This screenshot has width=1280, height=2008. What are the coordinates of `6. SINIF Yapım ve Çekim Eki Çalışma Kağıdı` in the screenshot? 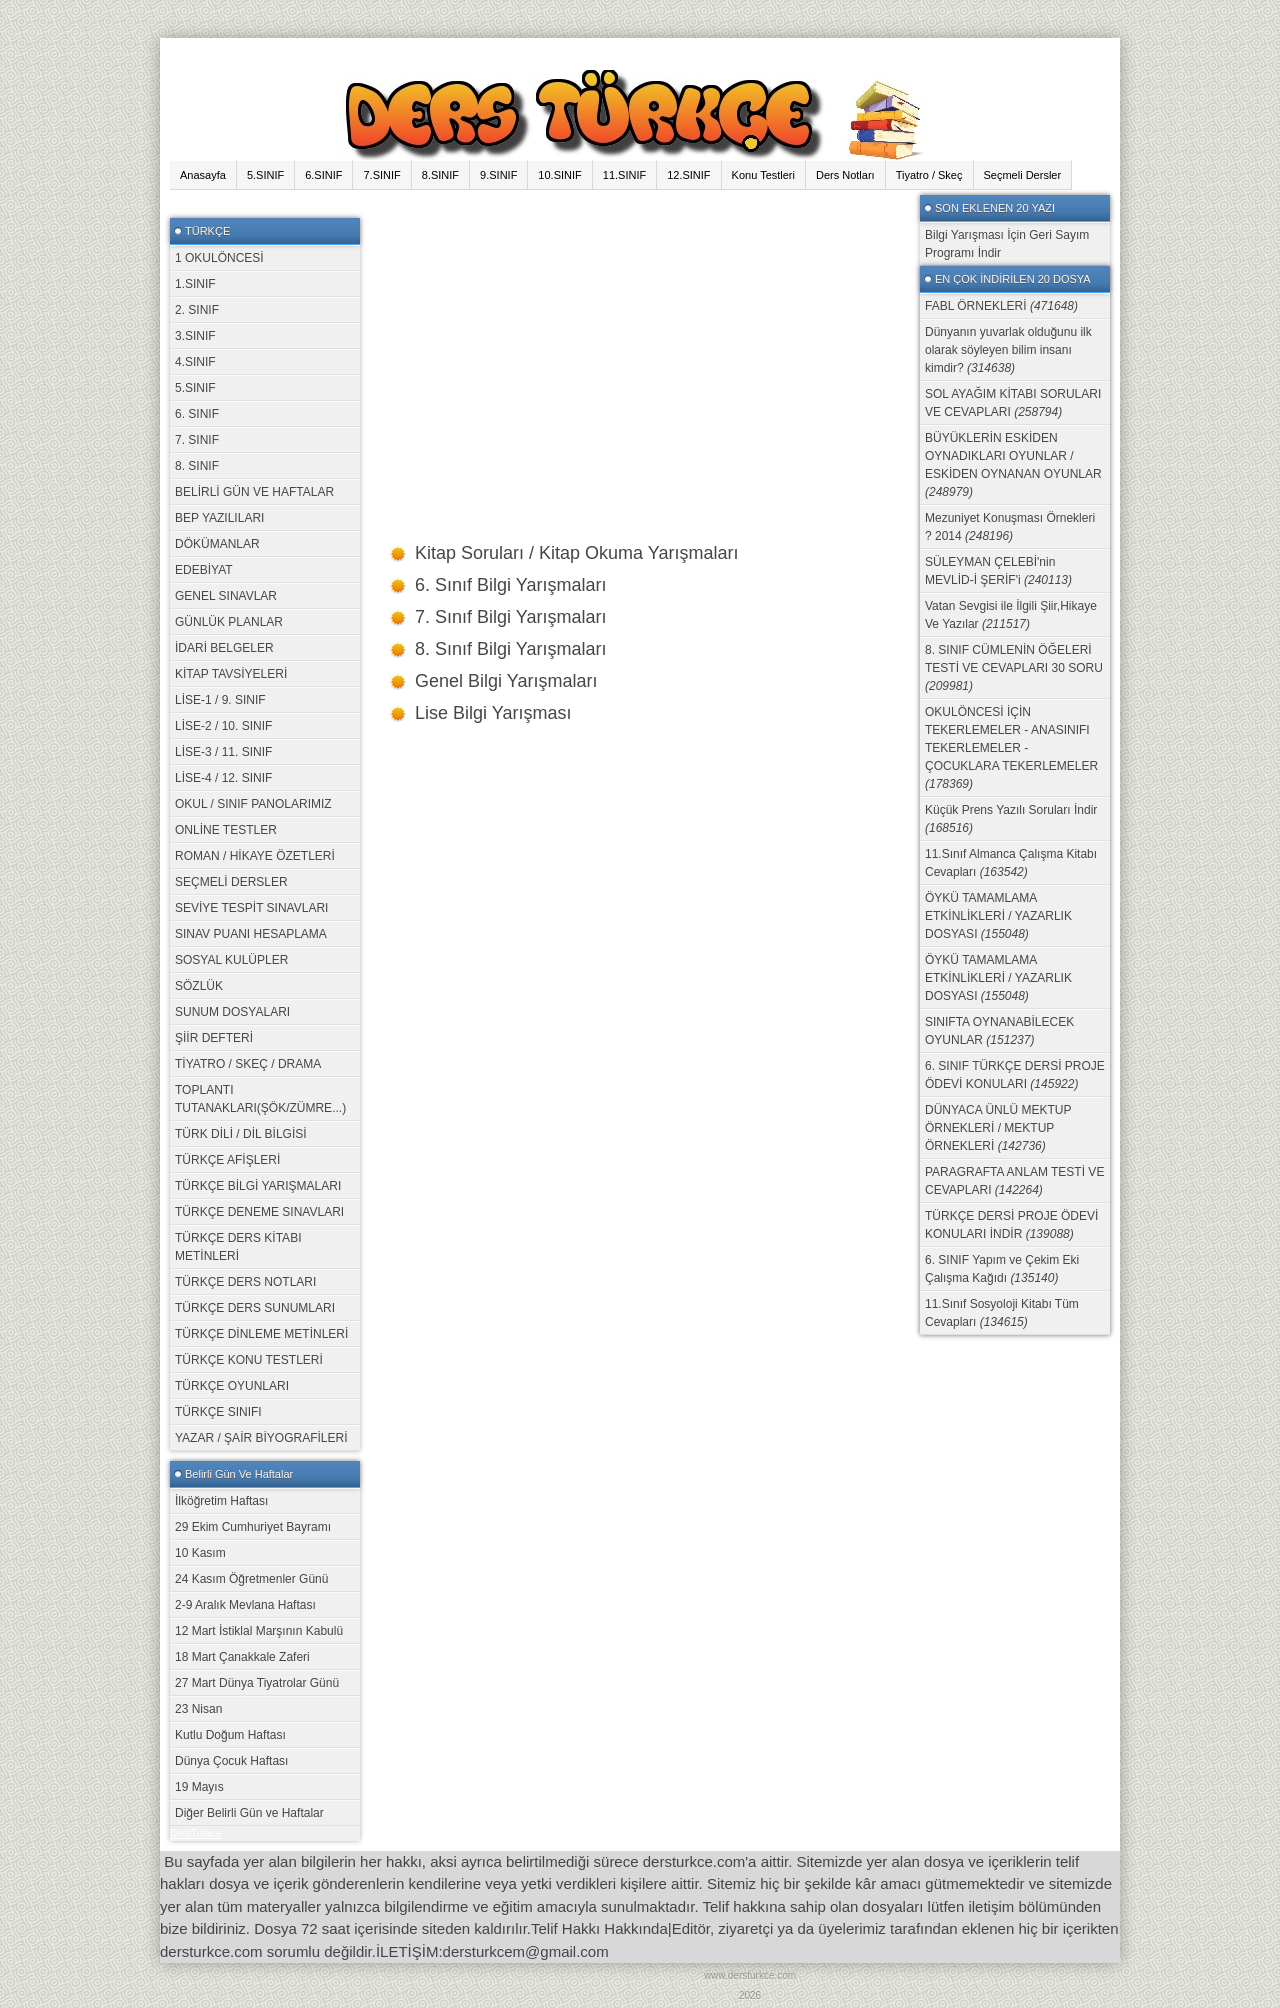 It's located at (1002, 1269).